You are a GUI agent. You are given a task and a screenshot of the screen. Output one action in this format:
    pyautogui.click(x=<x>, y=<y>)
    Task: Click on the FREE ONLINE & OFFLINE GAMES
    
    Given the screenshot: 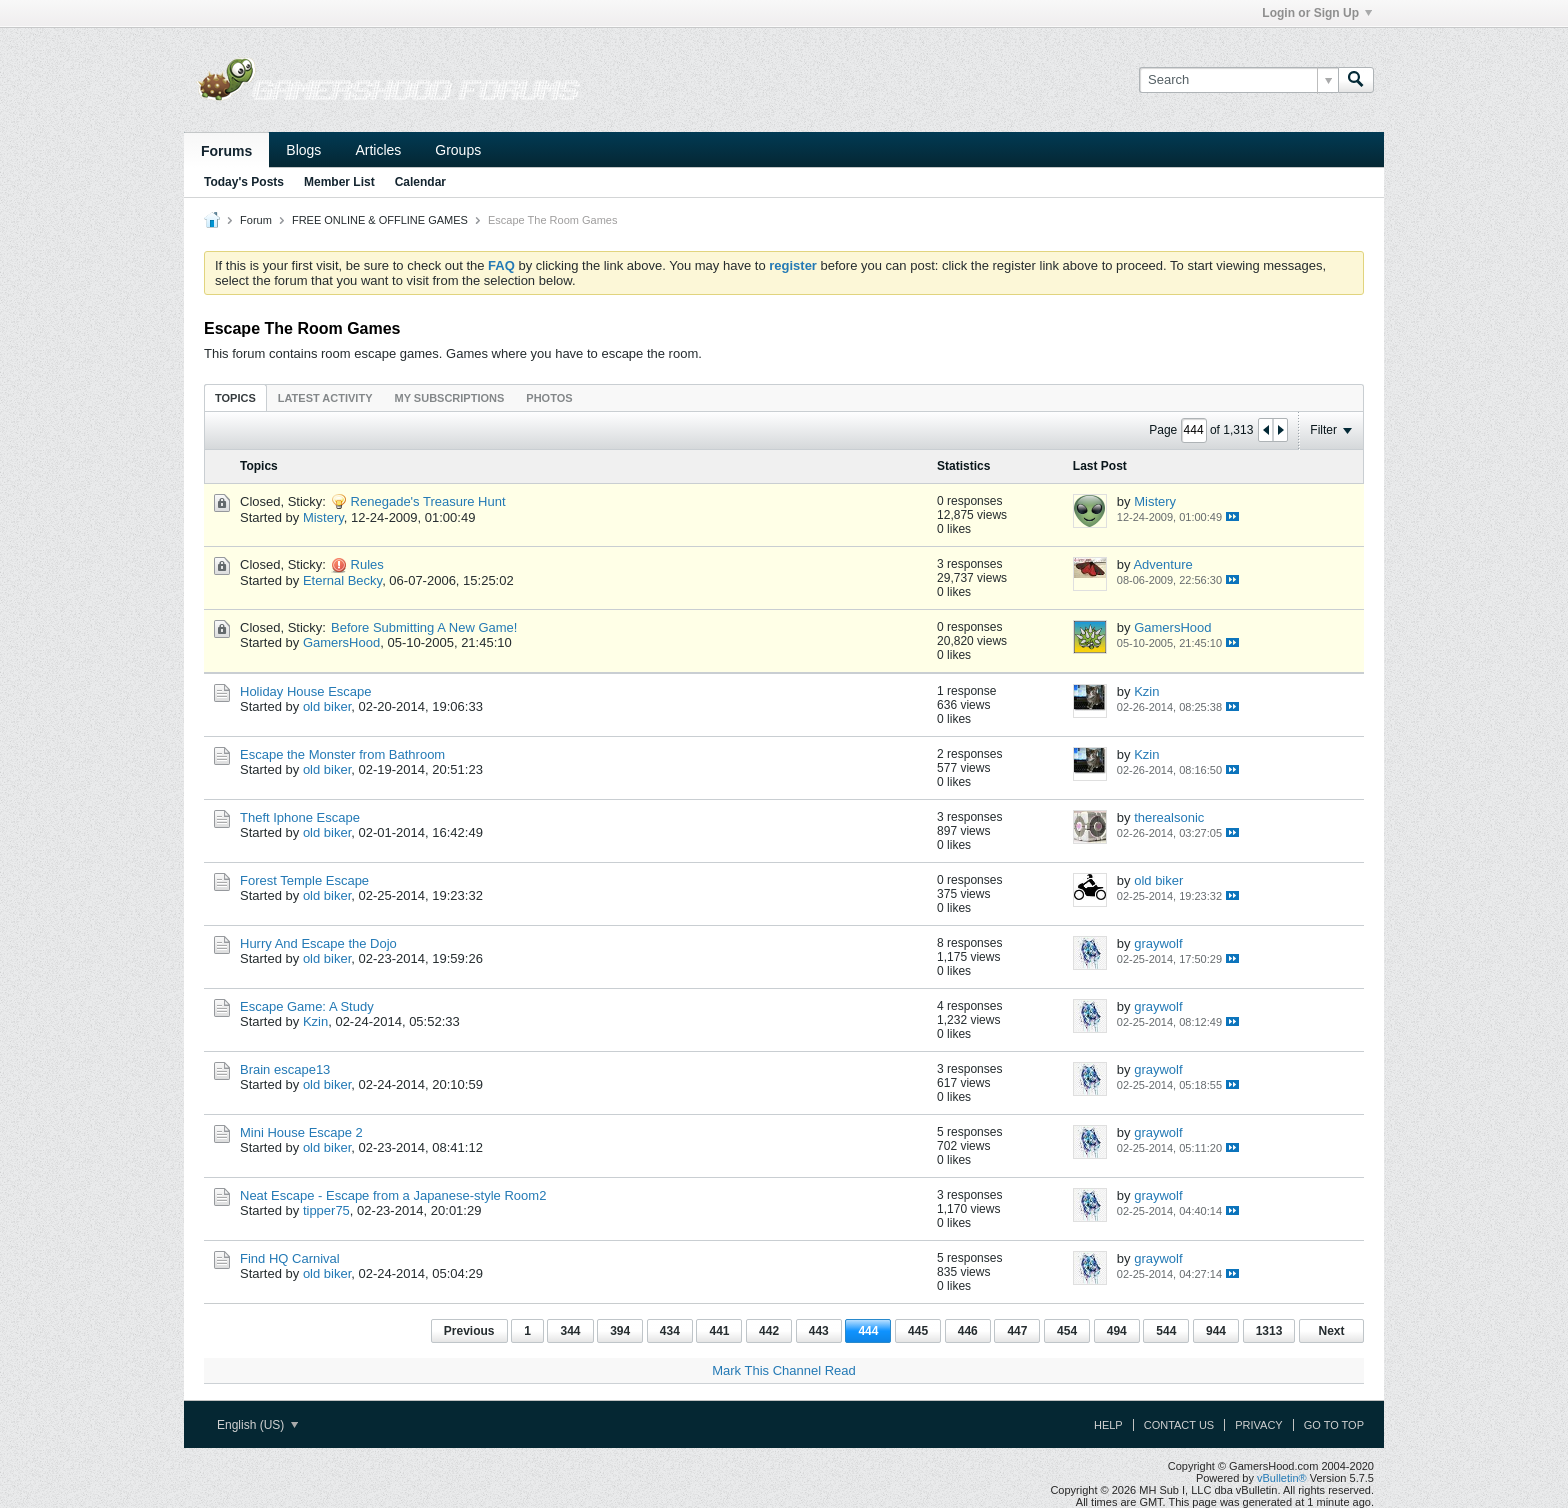 What is the action you would take?
    pyautogui.click(x=380, y=220)
    